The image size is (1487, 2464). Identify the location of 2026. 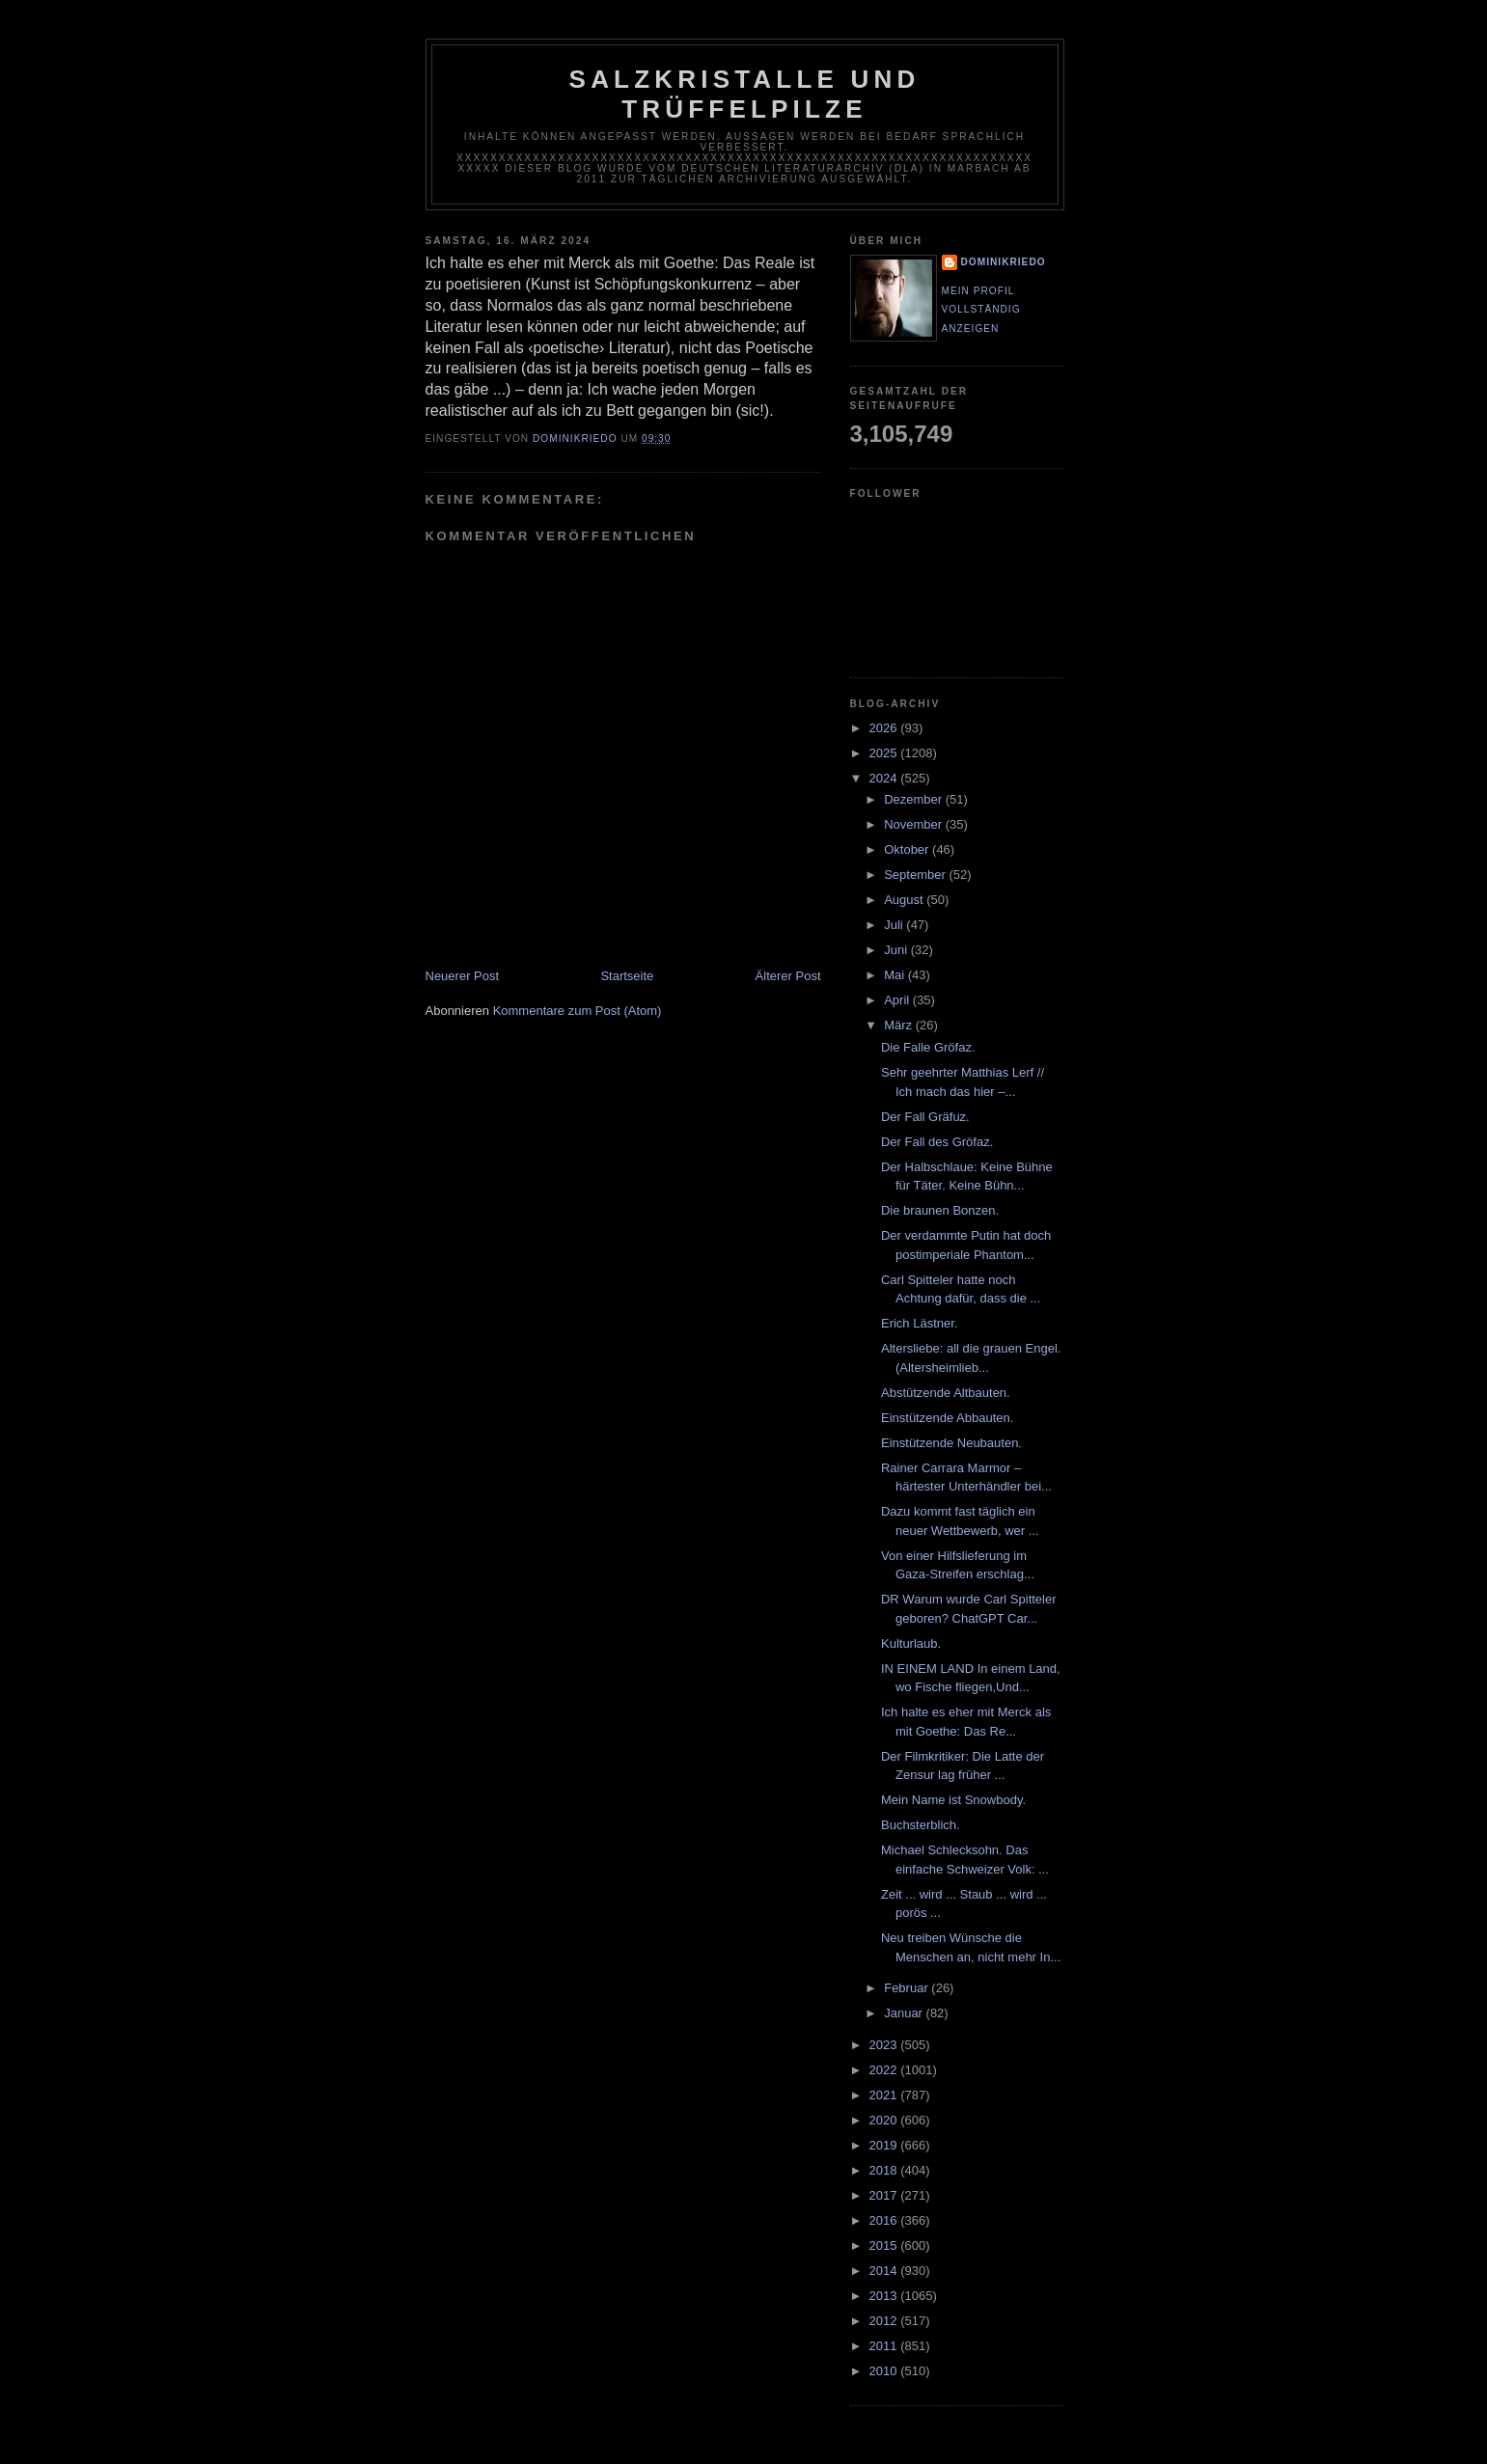
(885, 728).